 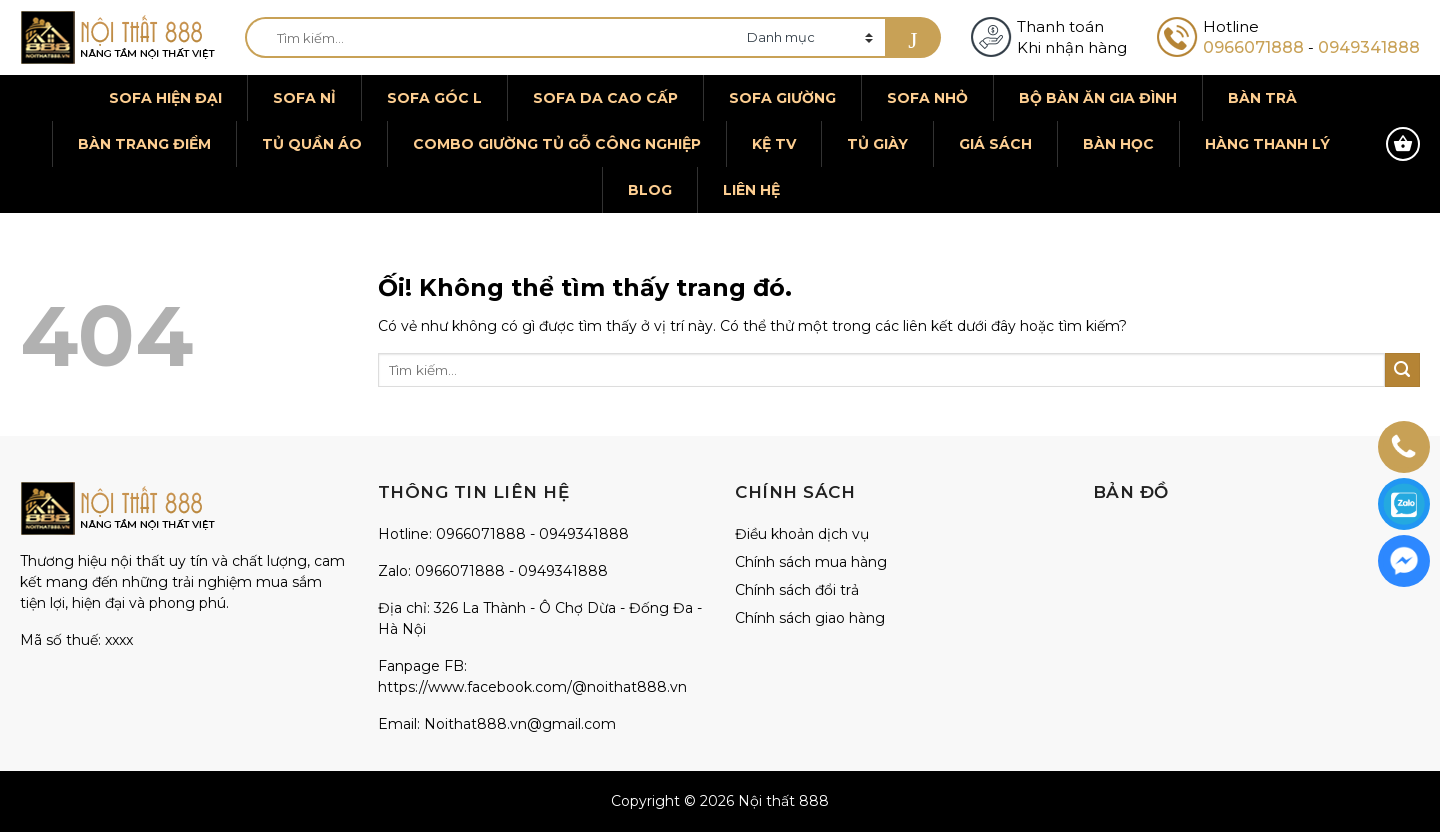 I want to click on Hàng thanh lý, so click(x=1267, y=144).